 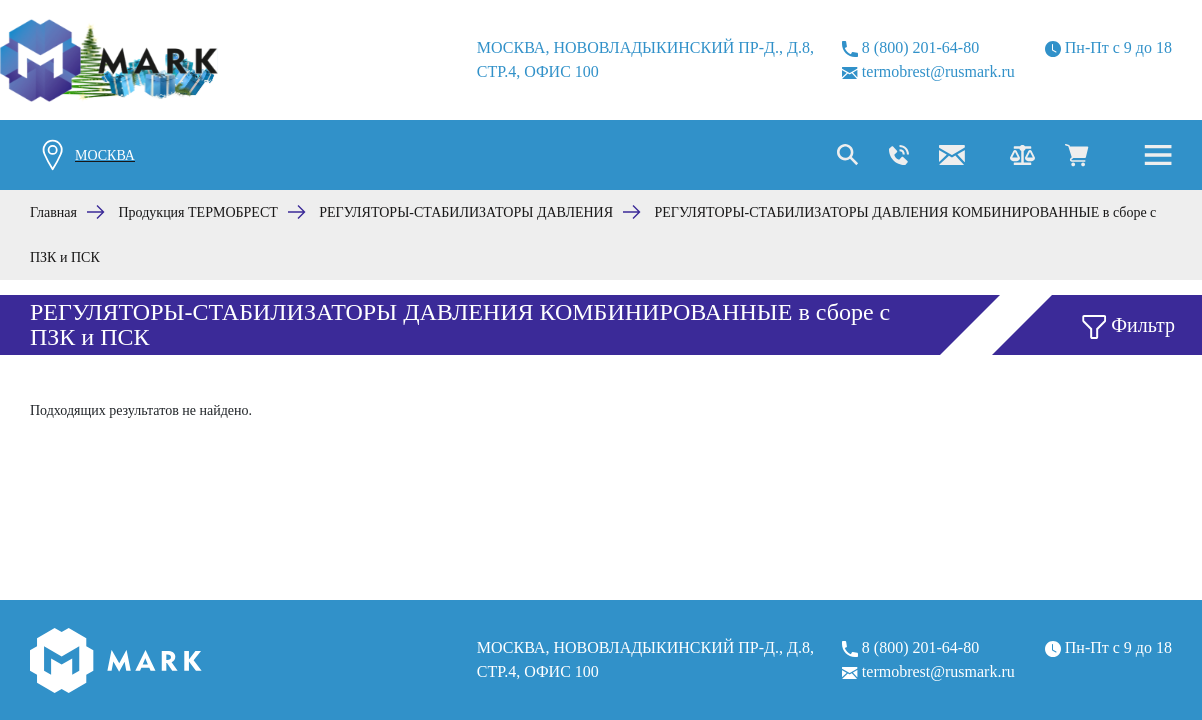 What do you see at coordinates (105, 155) in the screenshot?
I see `Москва` at bounding box center [105, 155].